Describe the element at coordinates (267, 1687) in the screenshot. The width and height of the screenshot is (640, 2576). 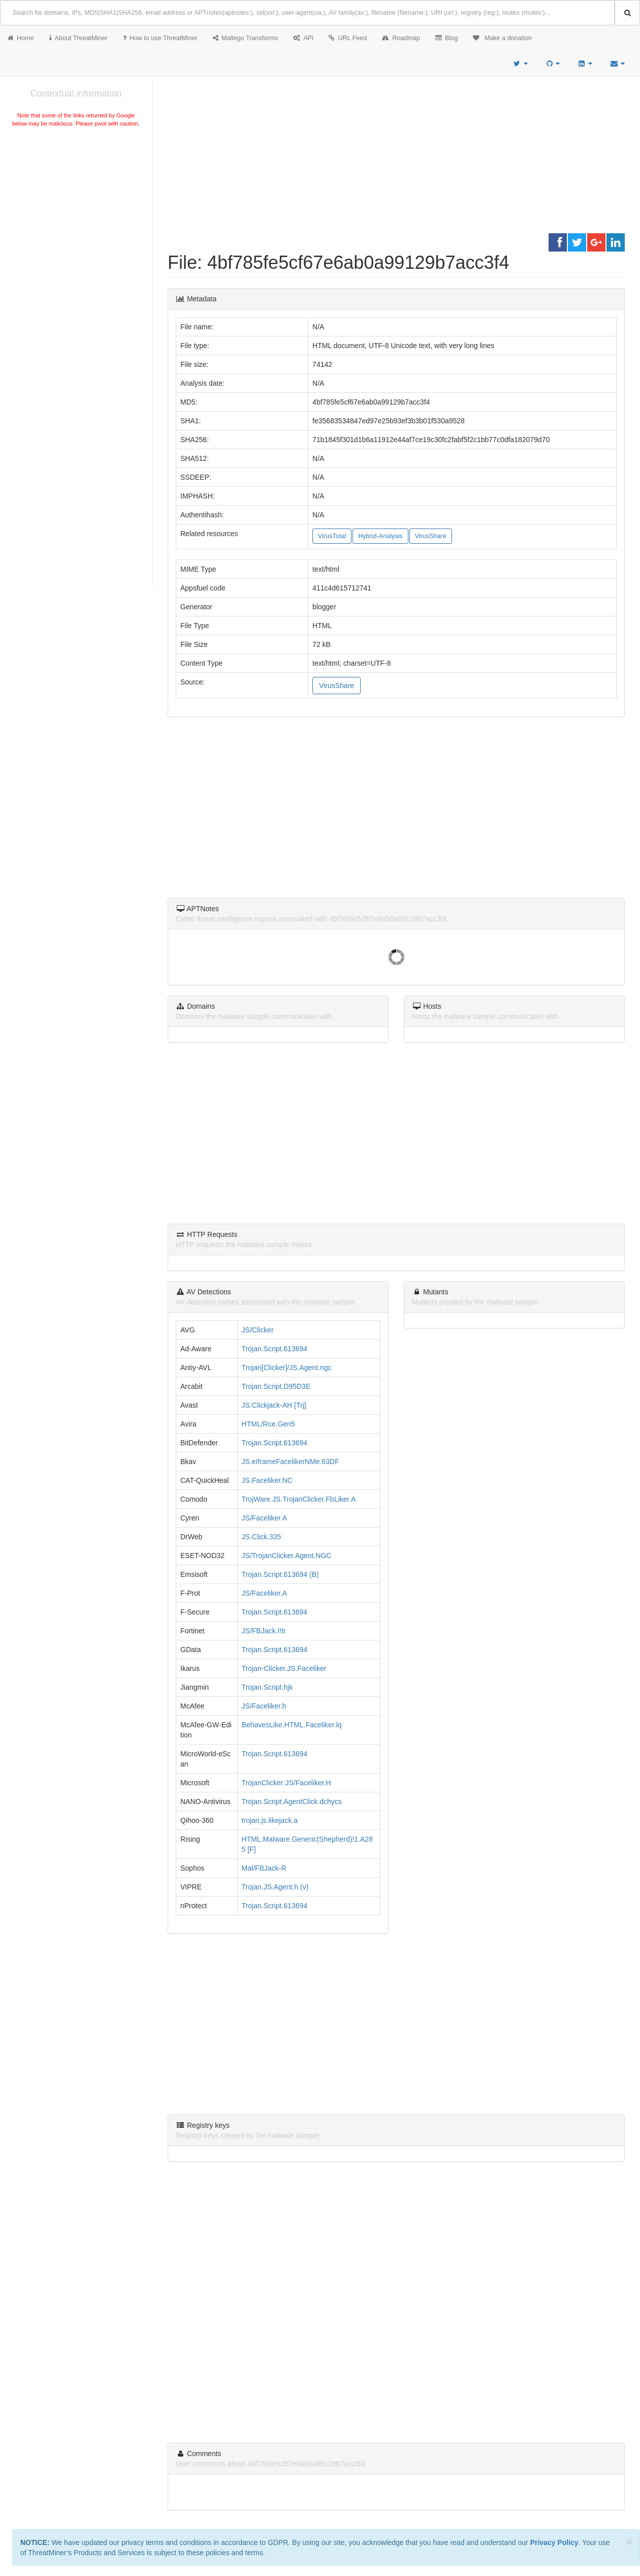
I see `Trojan.Script.hjk` at that location.